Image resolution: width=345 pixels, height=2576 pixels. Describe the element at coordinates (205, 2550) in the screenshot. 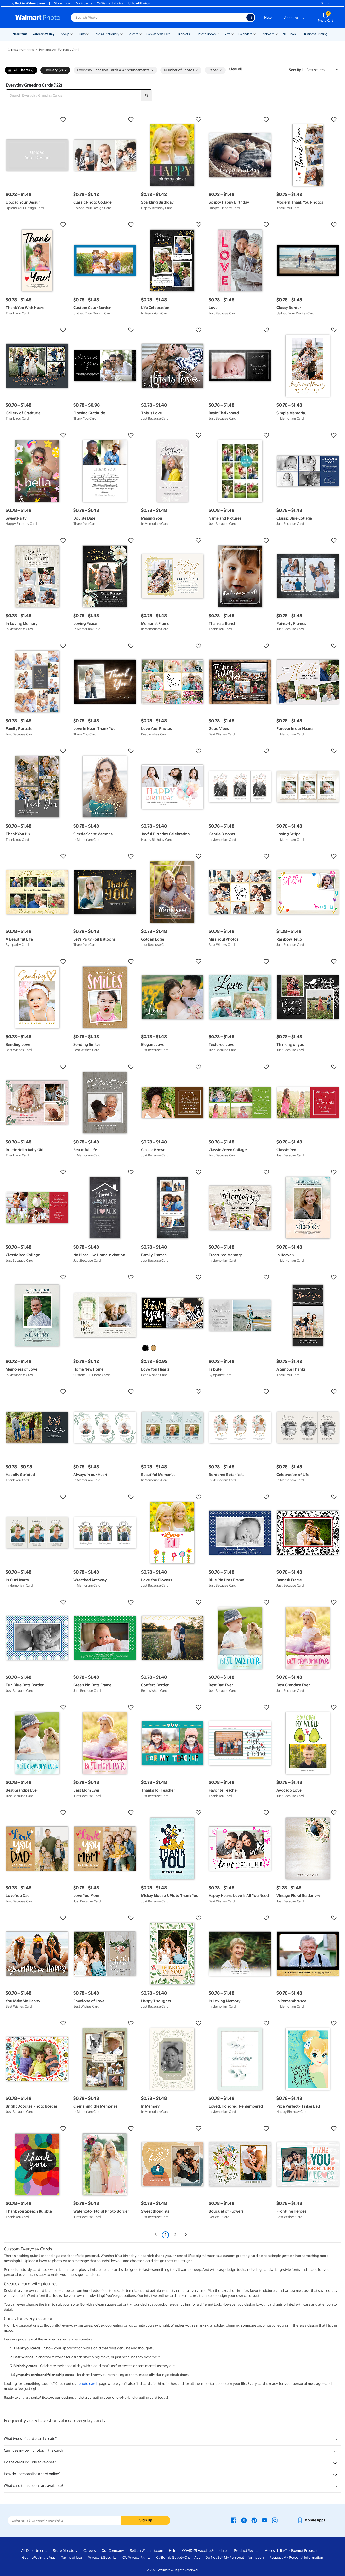

I see `COVID-19 Vaccine Scheduler` at that location.